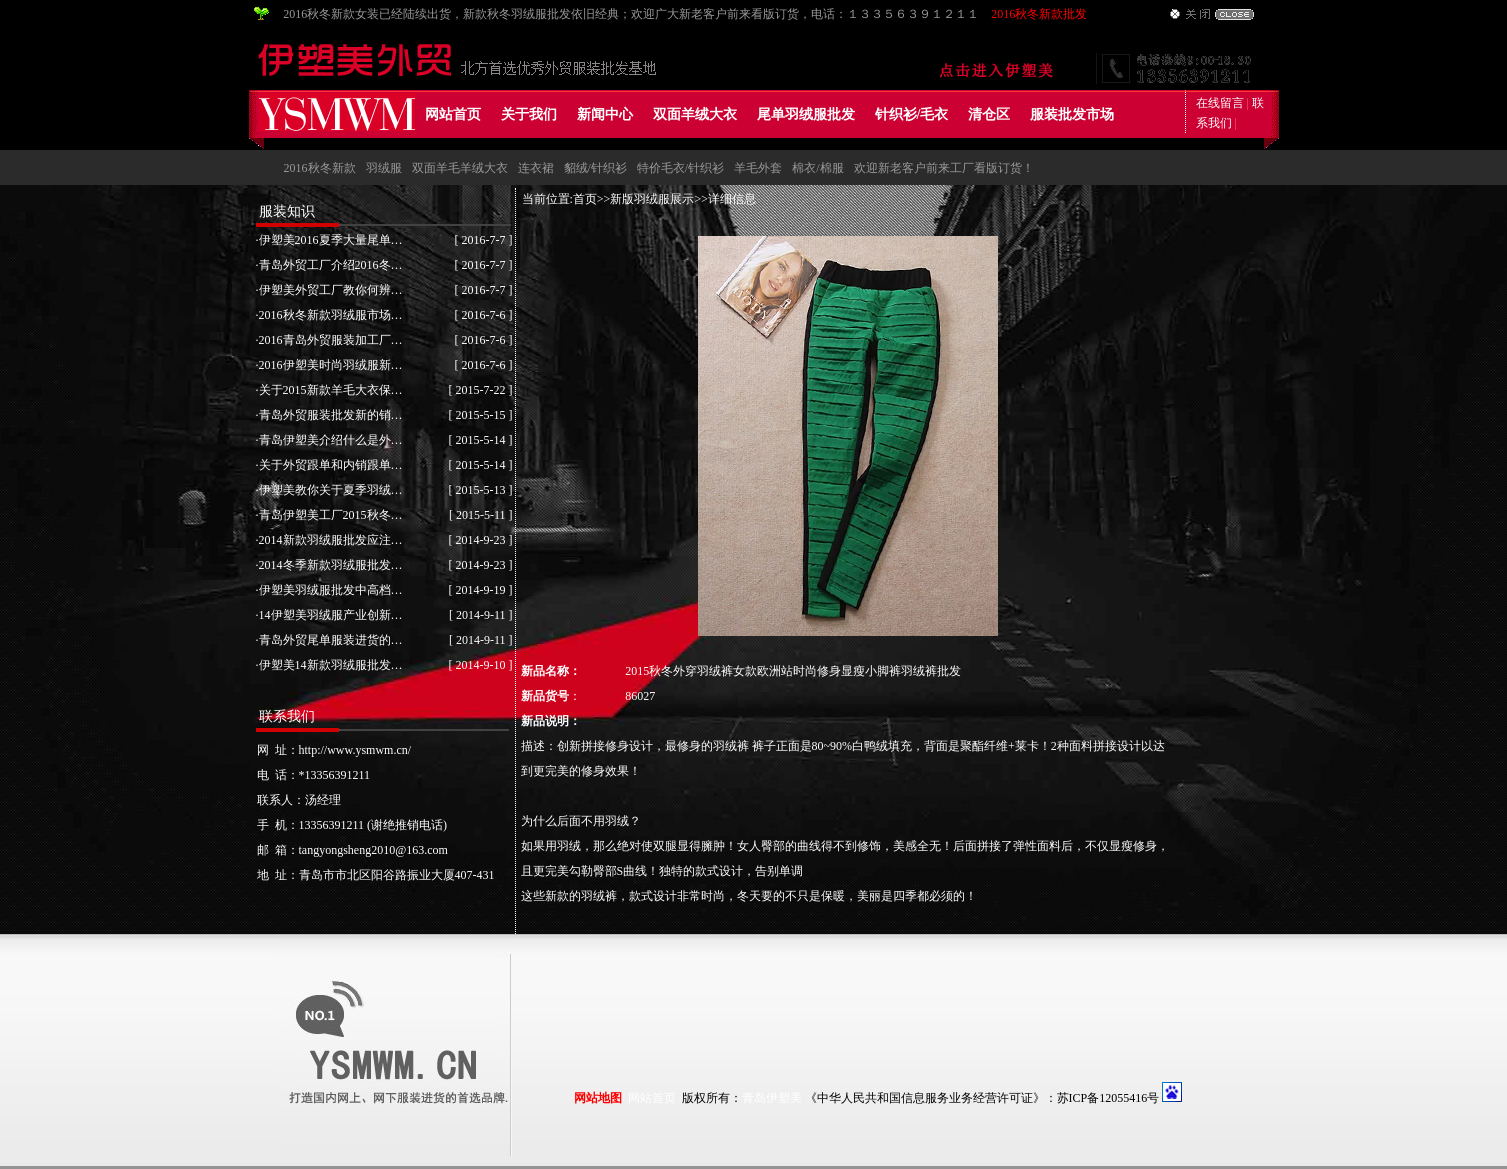  Describe the element at coordinates (758, 168) in the screenshot. I see `羊毛外套` at that location.